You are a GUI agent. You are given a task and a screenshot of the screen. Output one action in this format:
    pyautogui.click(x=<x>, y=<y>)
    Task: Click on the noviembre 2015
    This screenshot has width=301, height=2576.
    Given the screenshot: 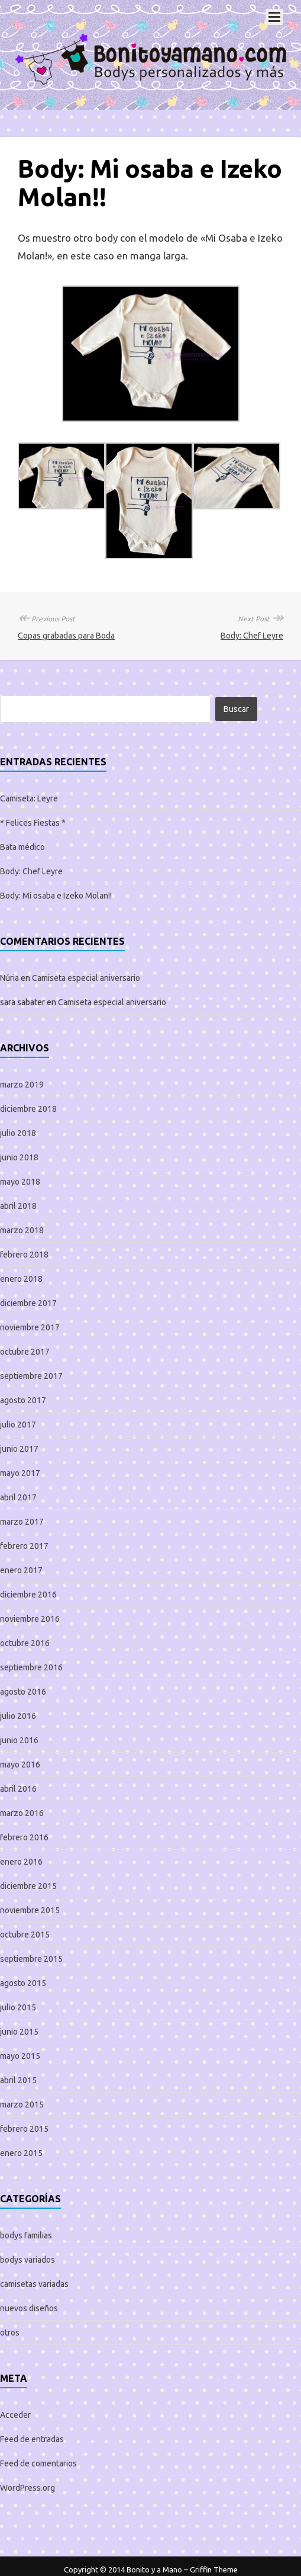 What is the action you would take?
    pyautogui.click(x=30, y=1910)
    